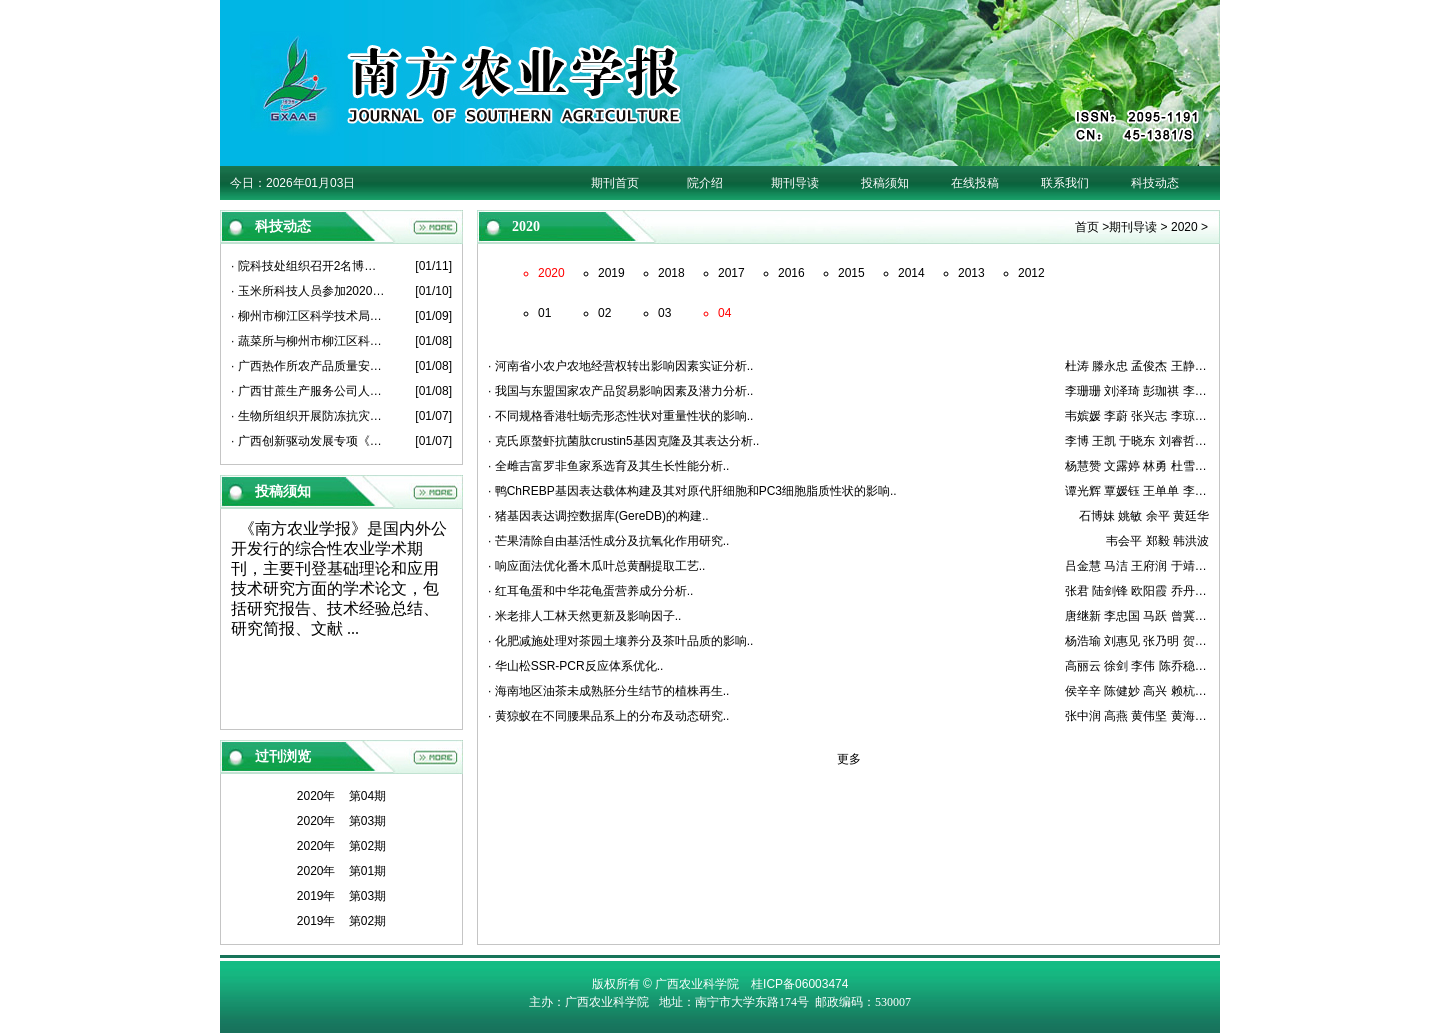  What do you see at coordinates (620, 366) in the screenshot?
I see `· 河南省小农户农地经营权转出影响因素实证分析..` at bounding box center [620, 366].